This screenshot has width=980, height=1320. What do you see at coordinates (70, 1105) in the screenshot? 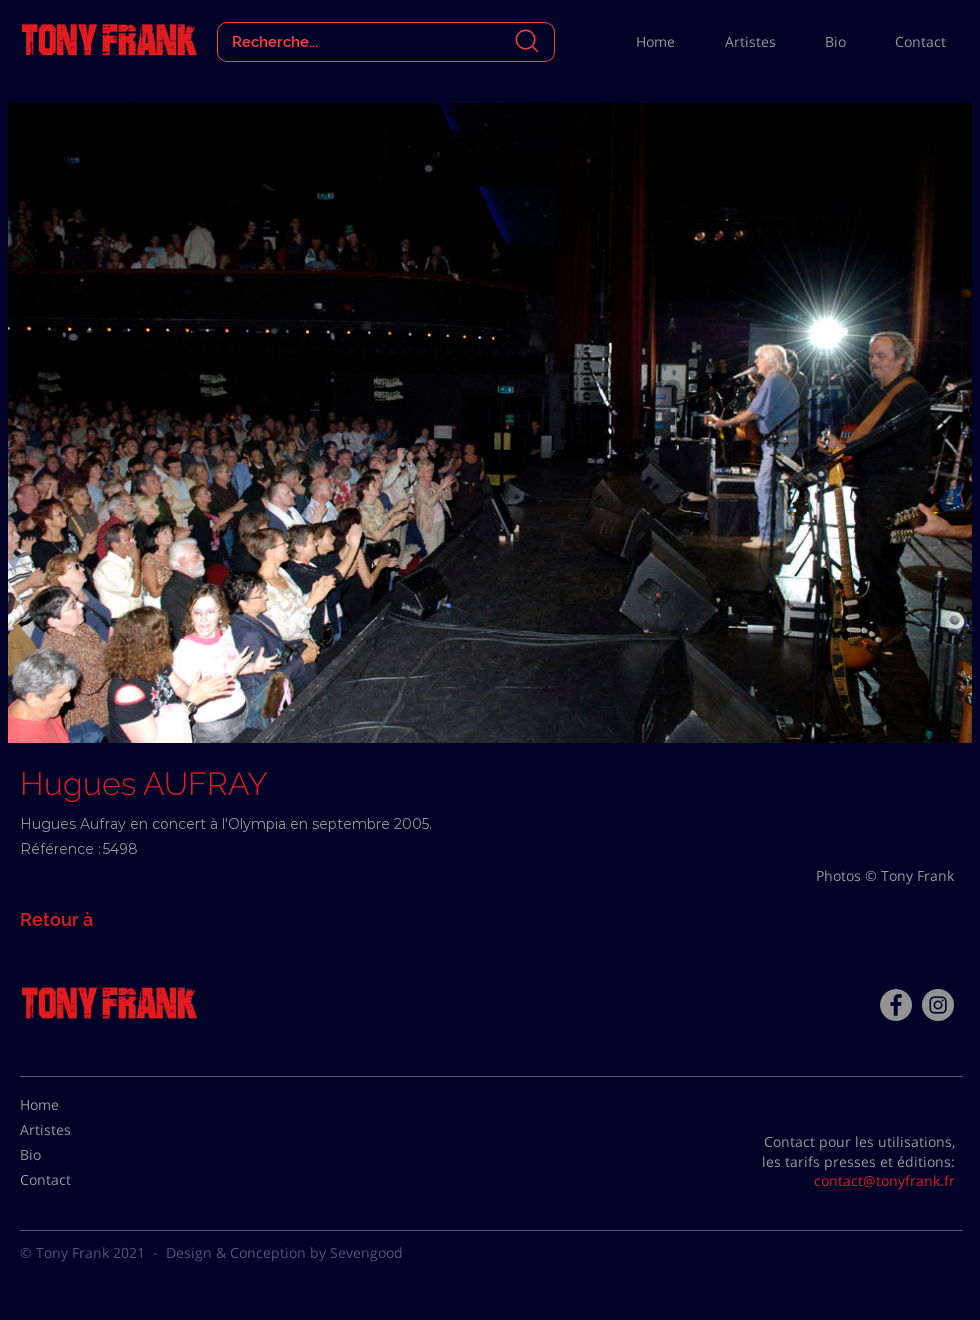
I see `[Home]` at bounding box center [70, 1105].